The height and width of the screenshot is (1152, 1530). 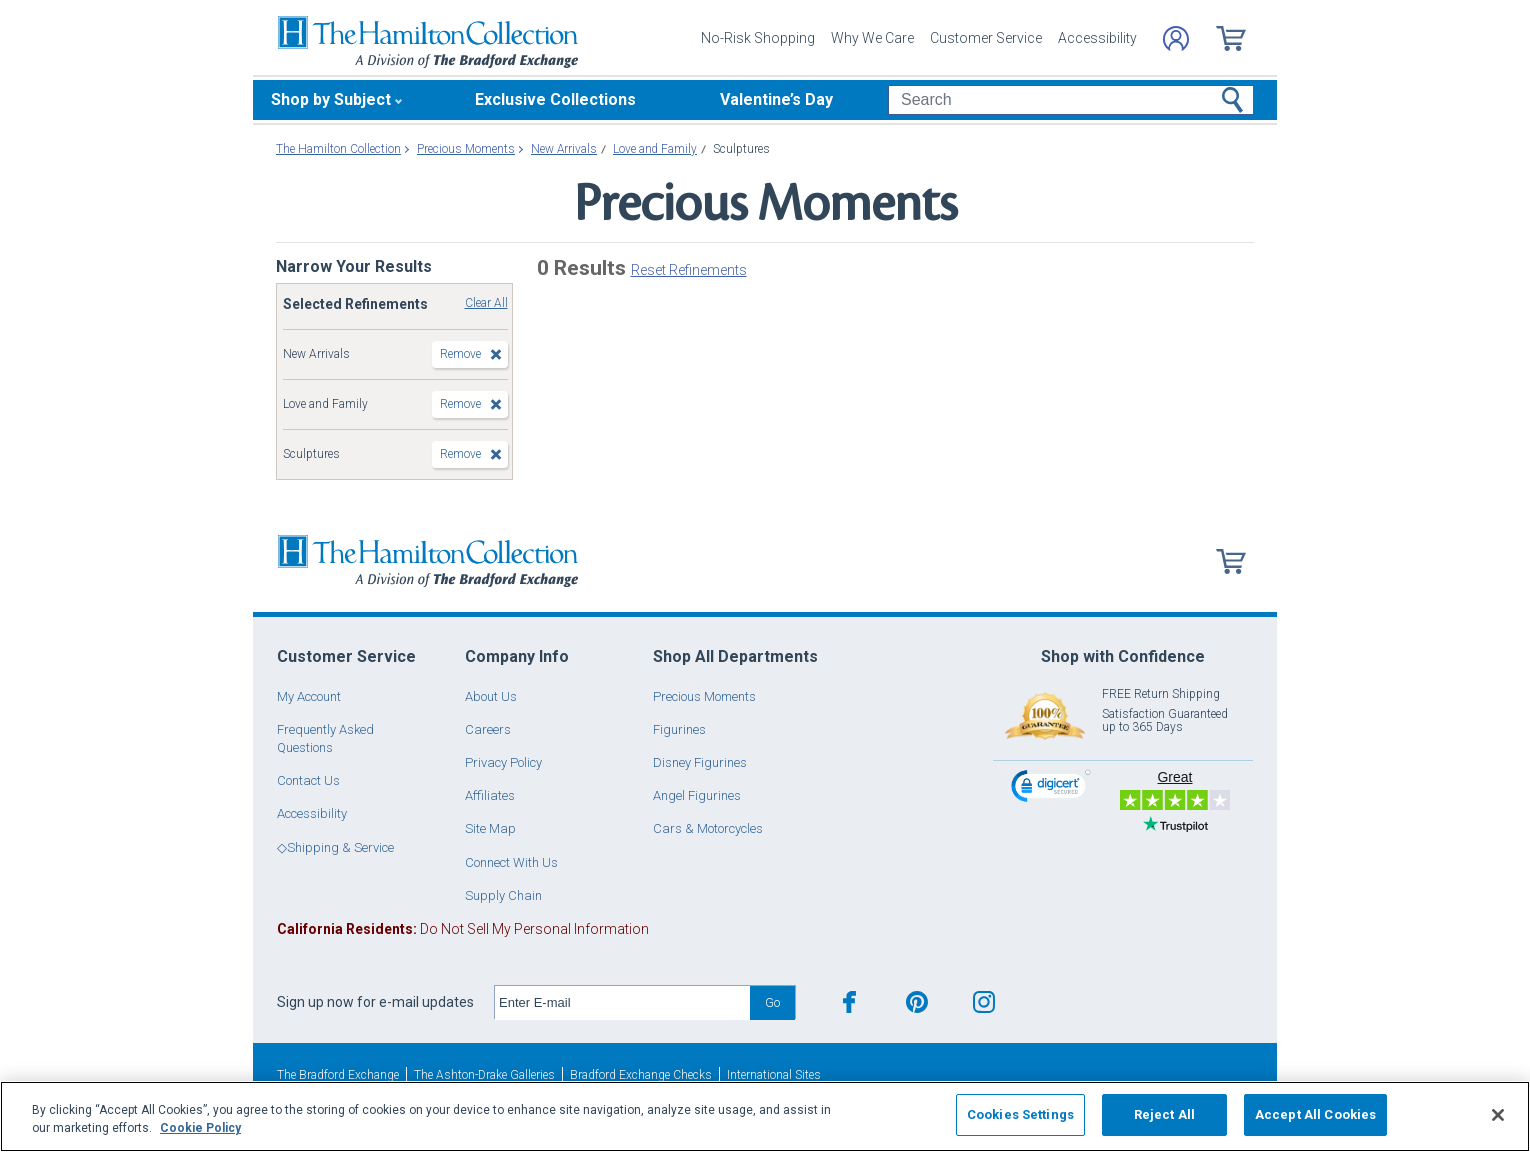 What do you see at coordinates (1315, 1114) in the screenshot?
I see `Accept All Cookies` at bounding box center [1315, 1114].